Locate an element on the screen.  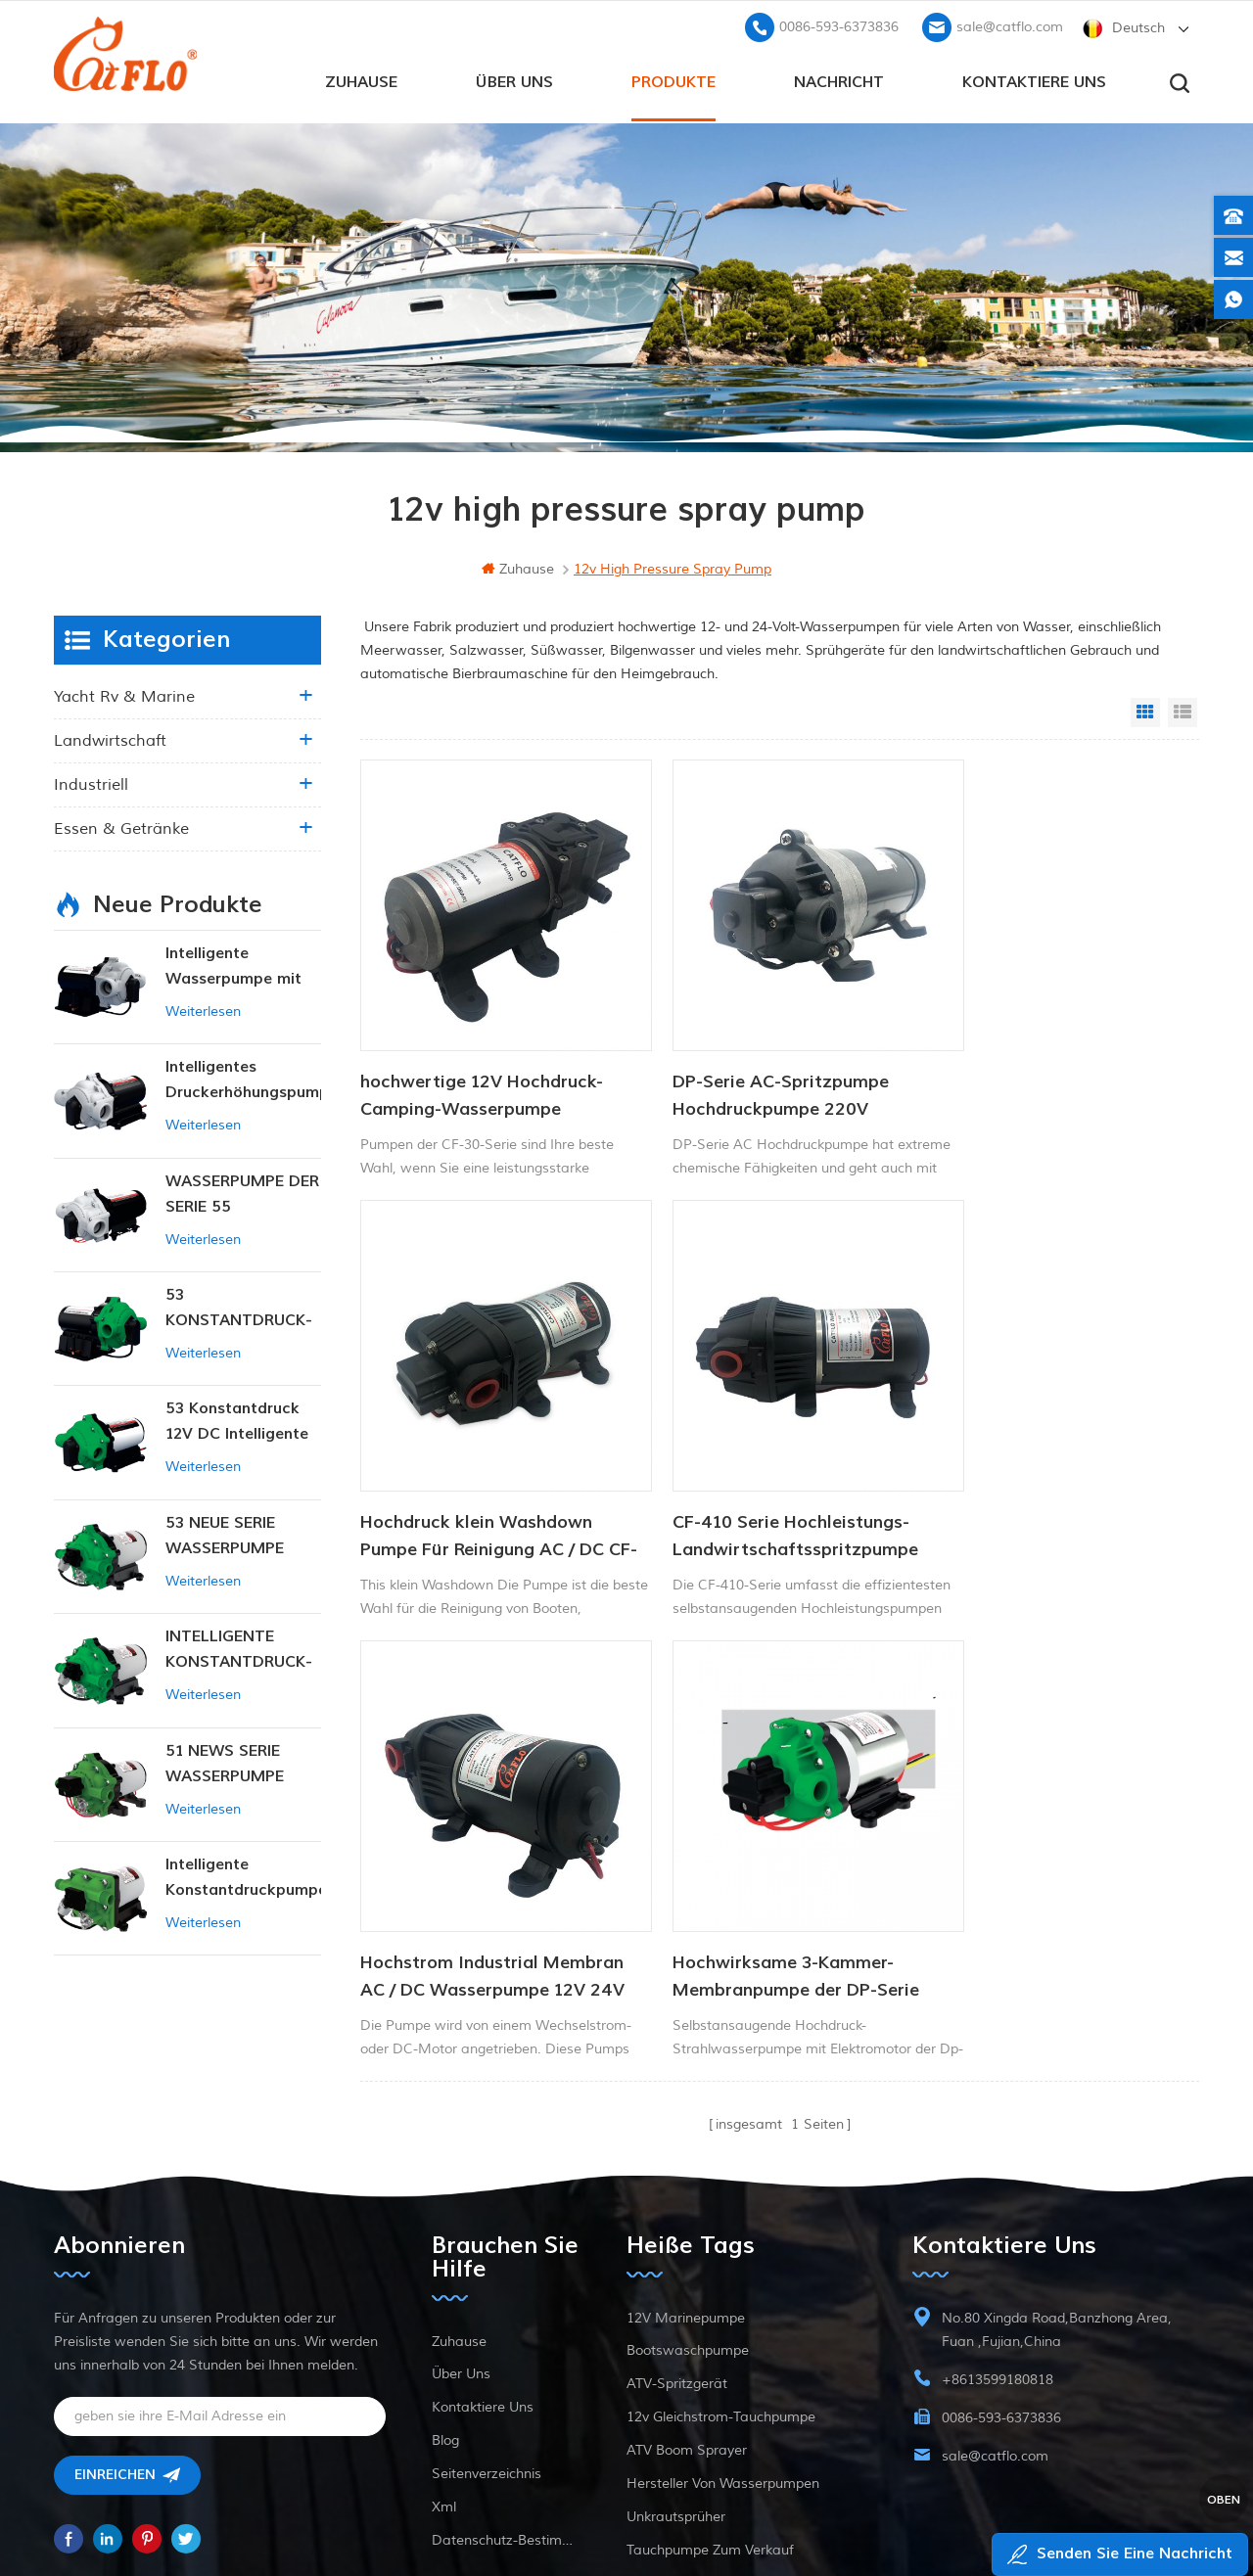
kontaktiere uns is located at coordinates (1034, 79).